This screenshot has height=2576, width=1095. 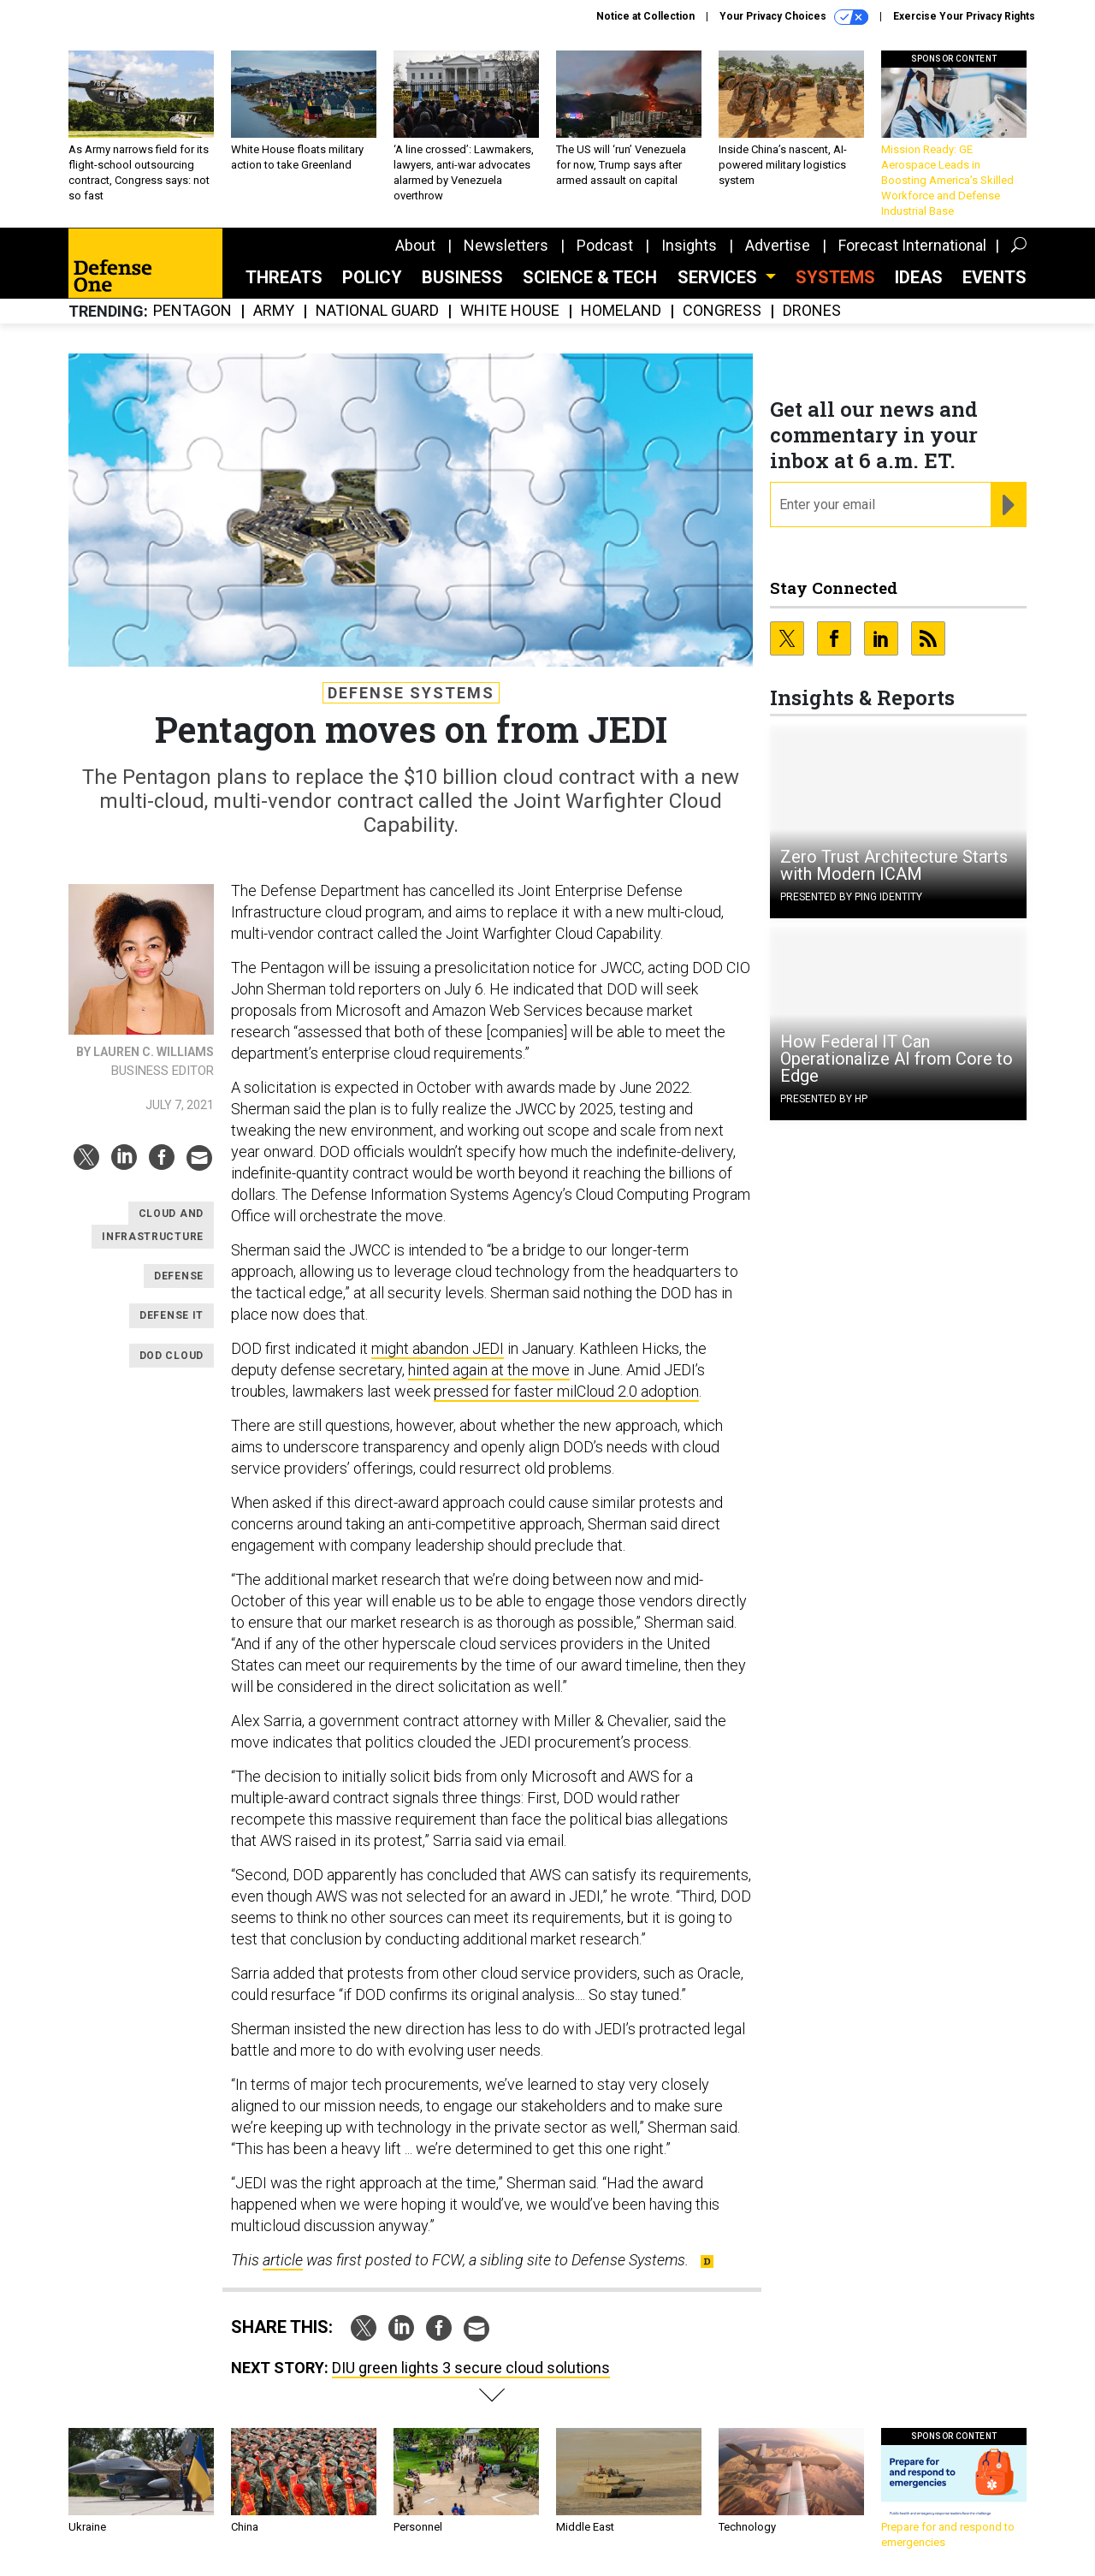 What do you see at coordinates (415, 245) in the screenshot?
I see `About` at bounding box center [415, 245].